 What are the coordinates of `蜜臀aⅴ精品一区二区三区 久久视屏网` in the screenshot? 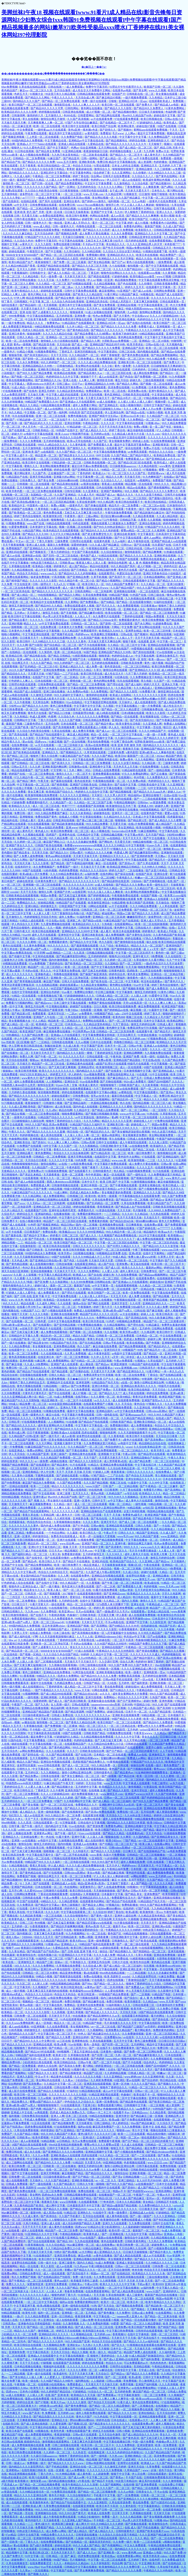 It's located at (143, 530).